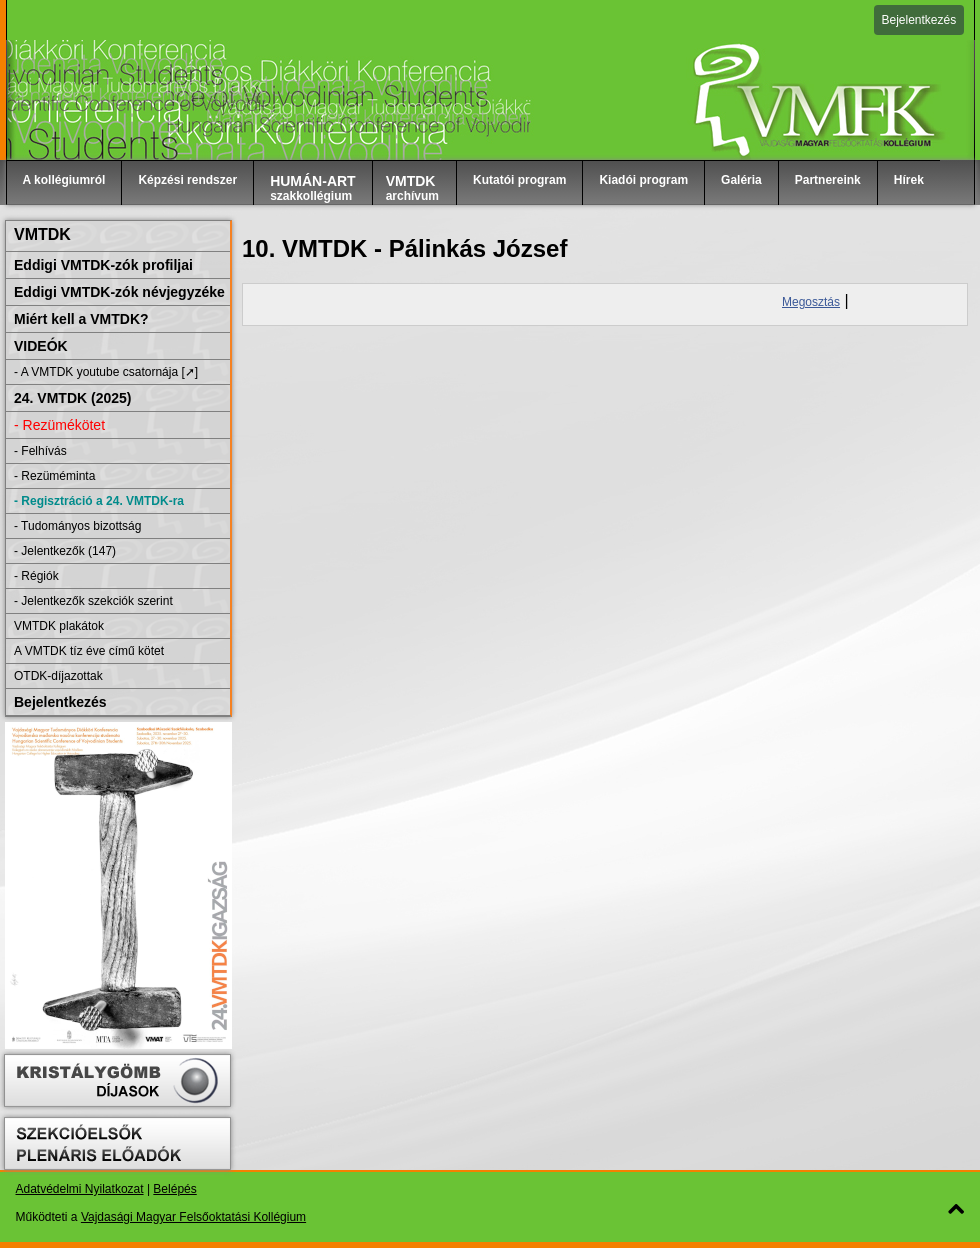 The image size is (980, 1248). What do you see at coordinates (77, 526) in the screenshot?
I see `- Tudományos bizottság` at bounding box center [77, 526].